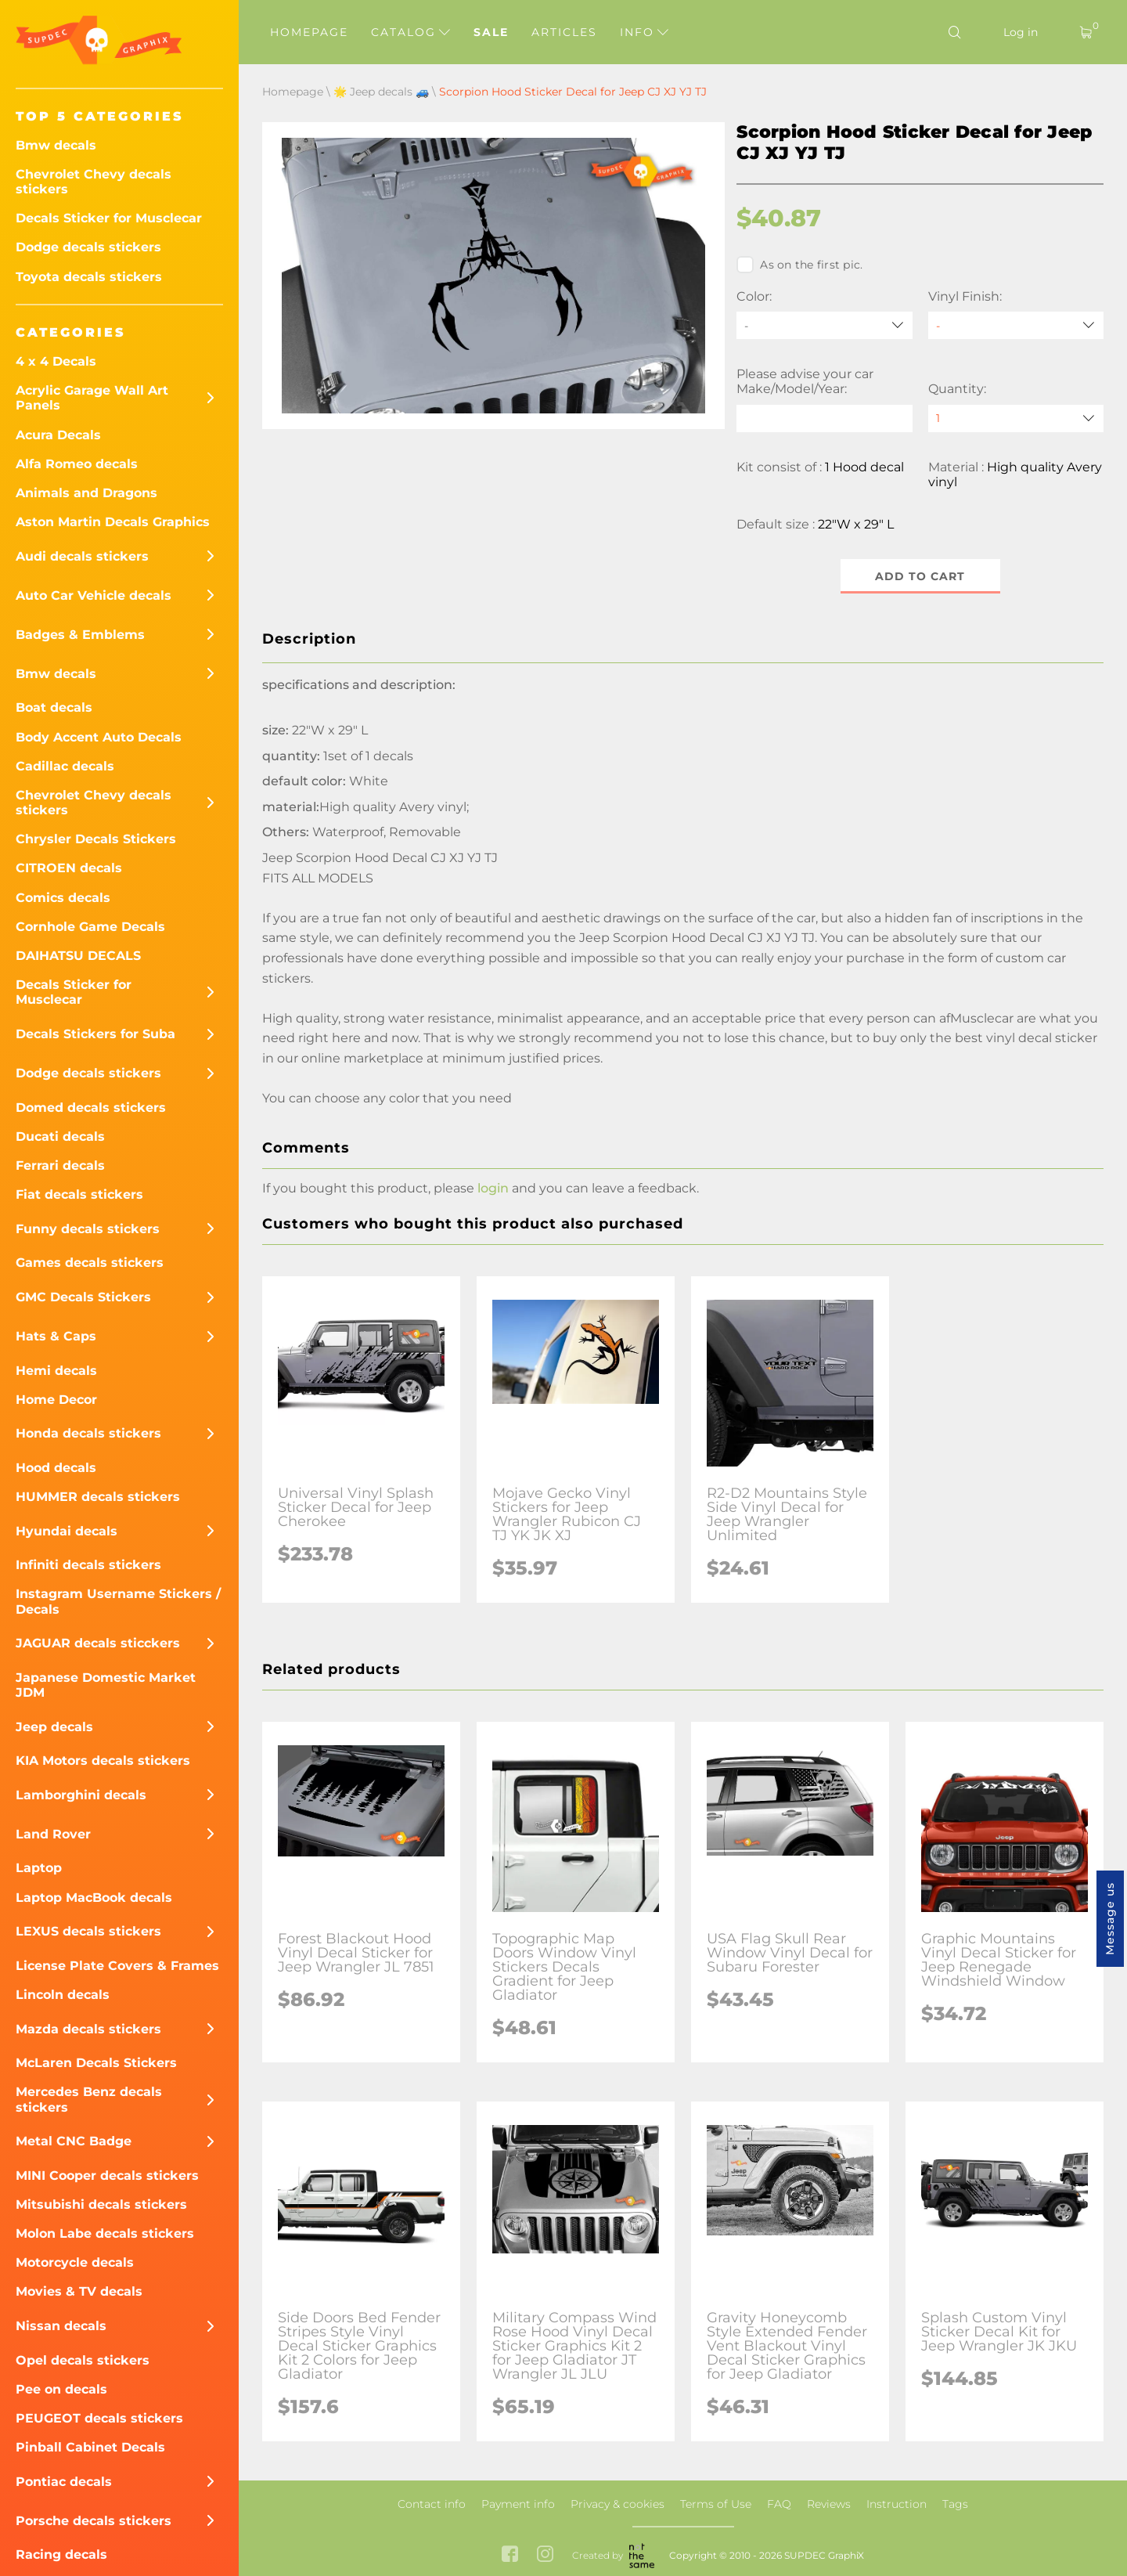 The image size is (1127, 2576). Describe the element at coordinates (96, 839) in the screenshot. I see `Chrysler Decals Stickers` at that location.